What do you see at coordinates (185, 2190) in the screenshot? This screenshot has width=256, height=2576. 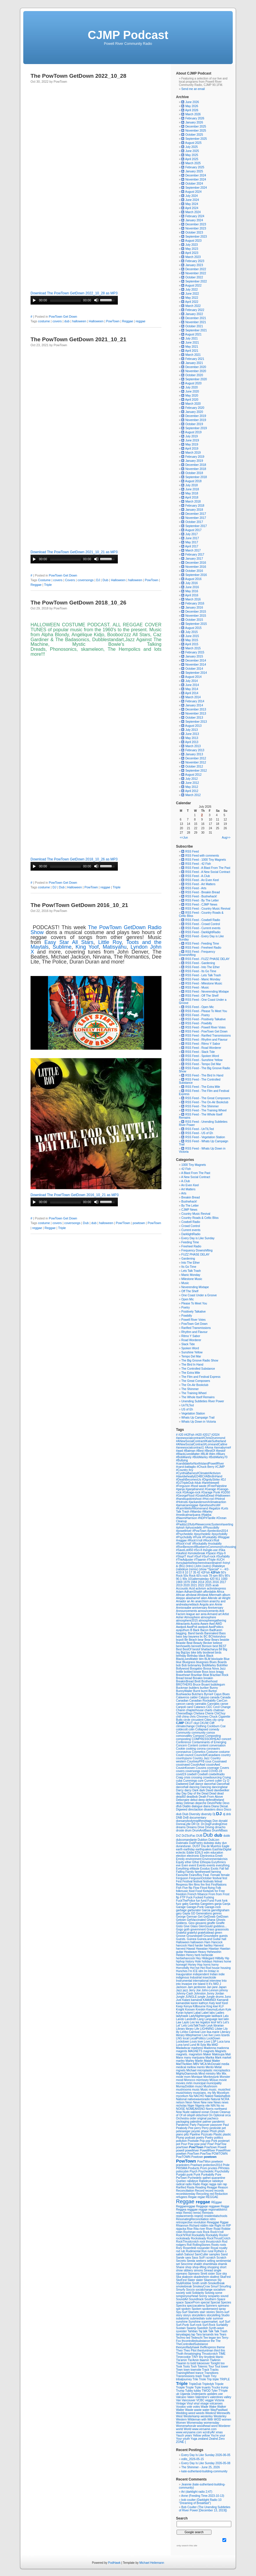 I see `Reconciliation` at bounding box center [185, 2190].